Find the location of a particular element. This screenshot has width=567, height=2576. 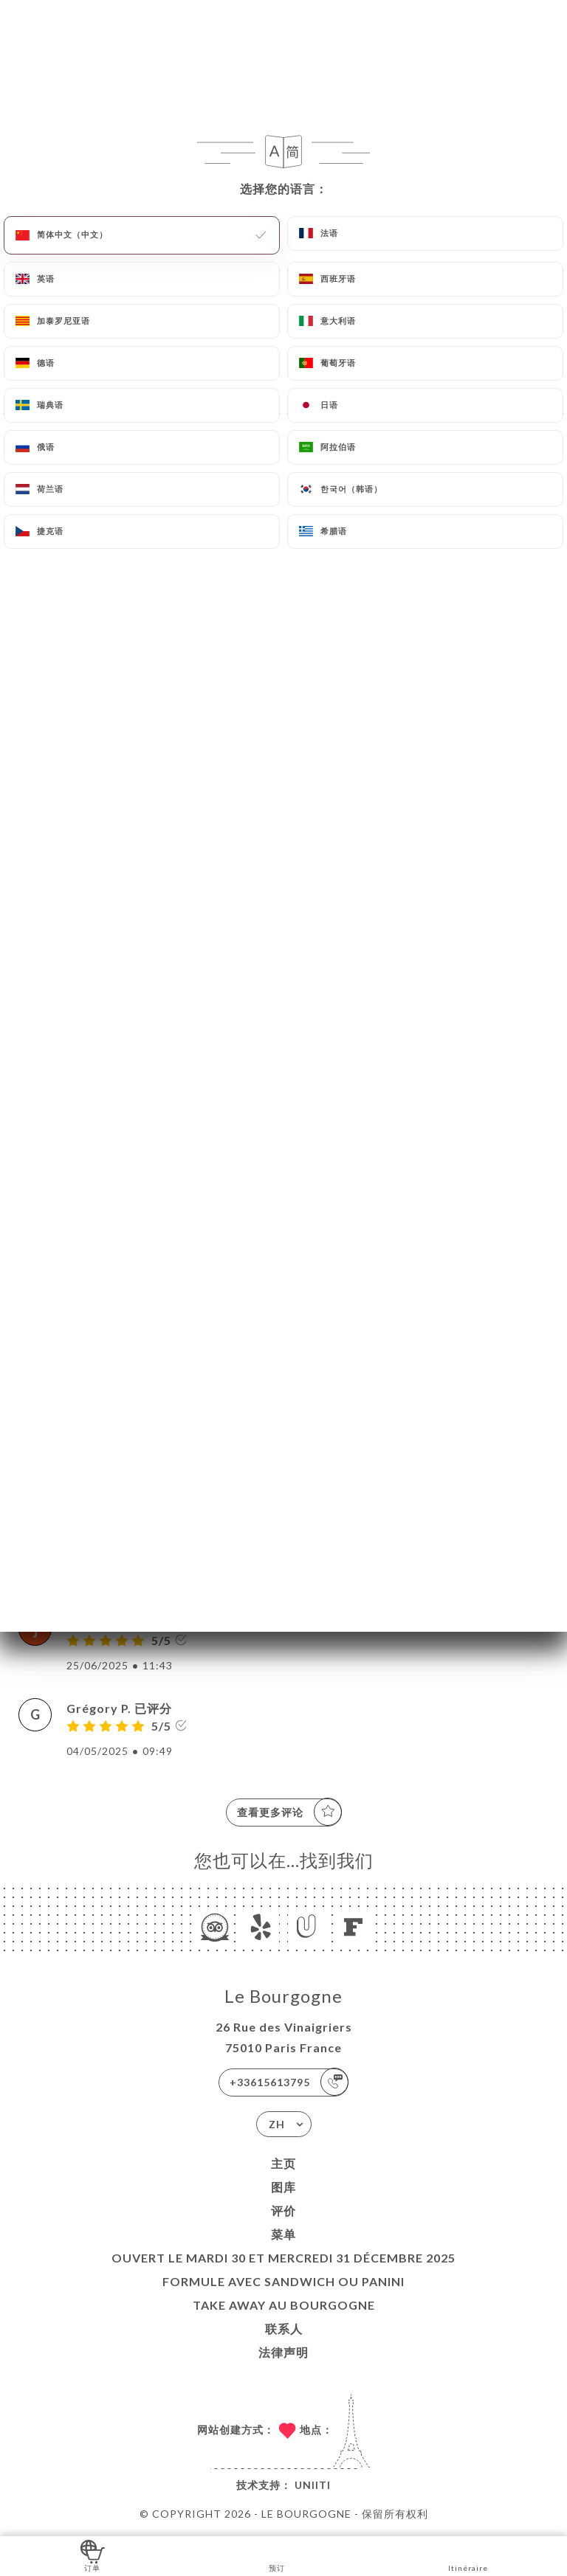

法律声明 is located at coordinates (283, 2352).